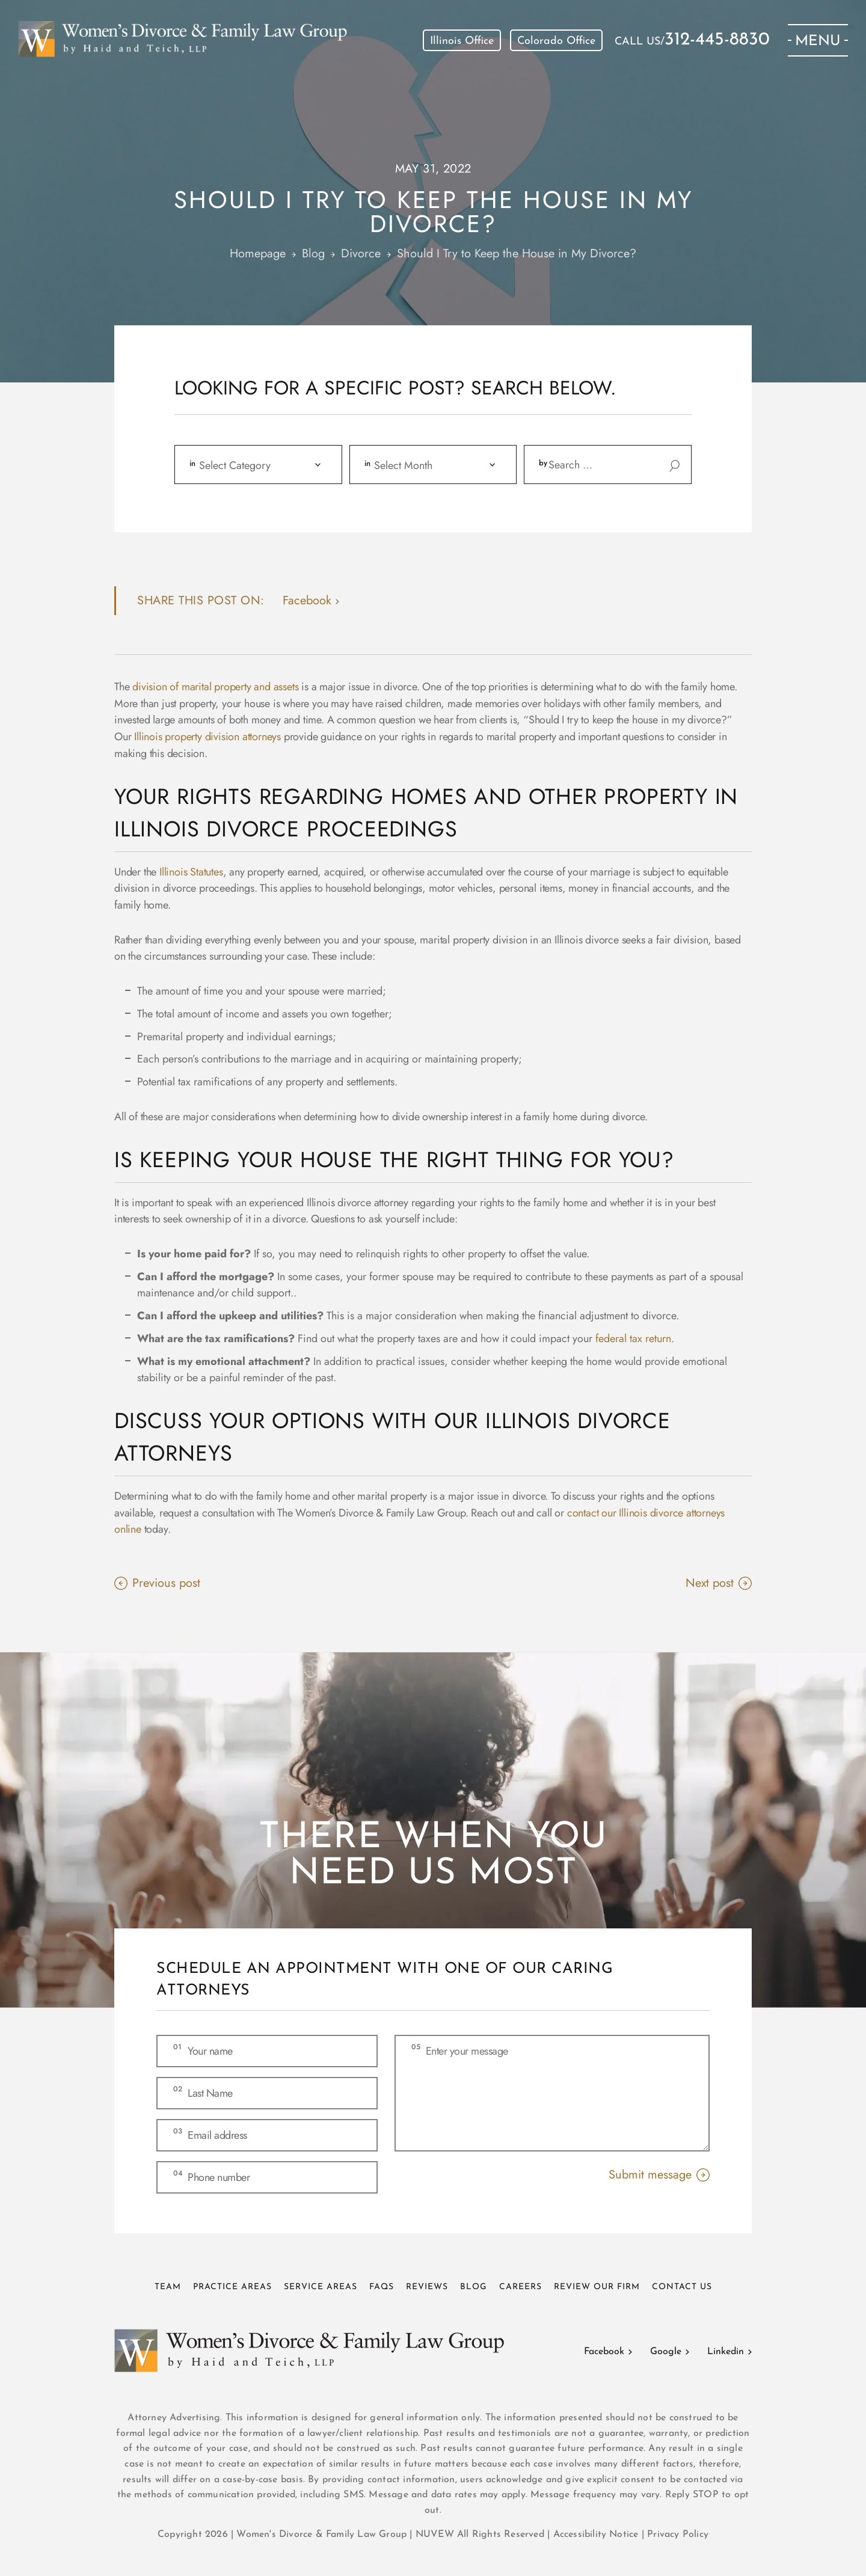 The width and height of the screenshot is (866, 2576). What do you see at coordinates (725, 2352) in the screenshot?
I see `Linkedin` at bounding box center [725, 2352].